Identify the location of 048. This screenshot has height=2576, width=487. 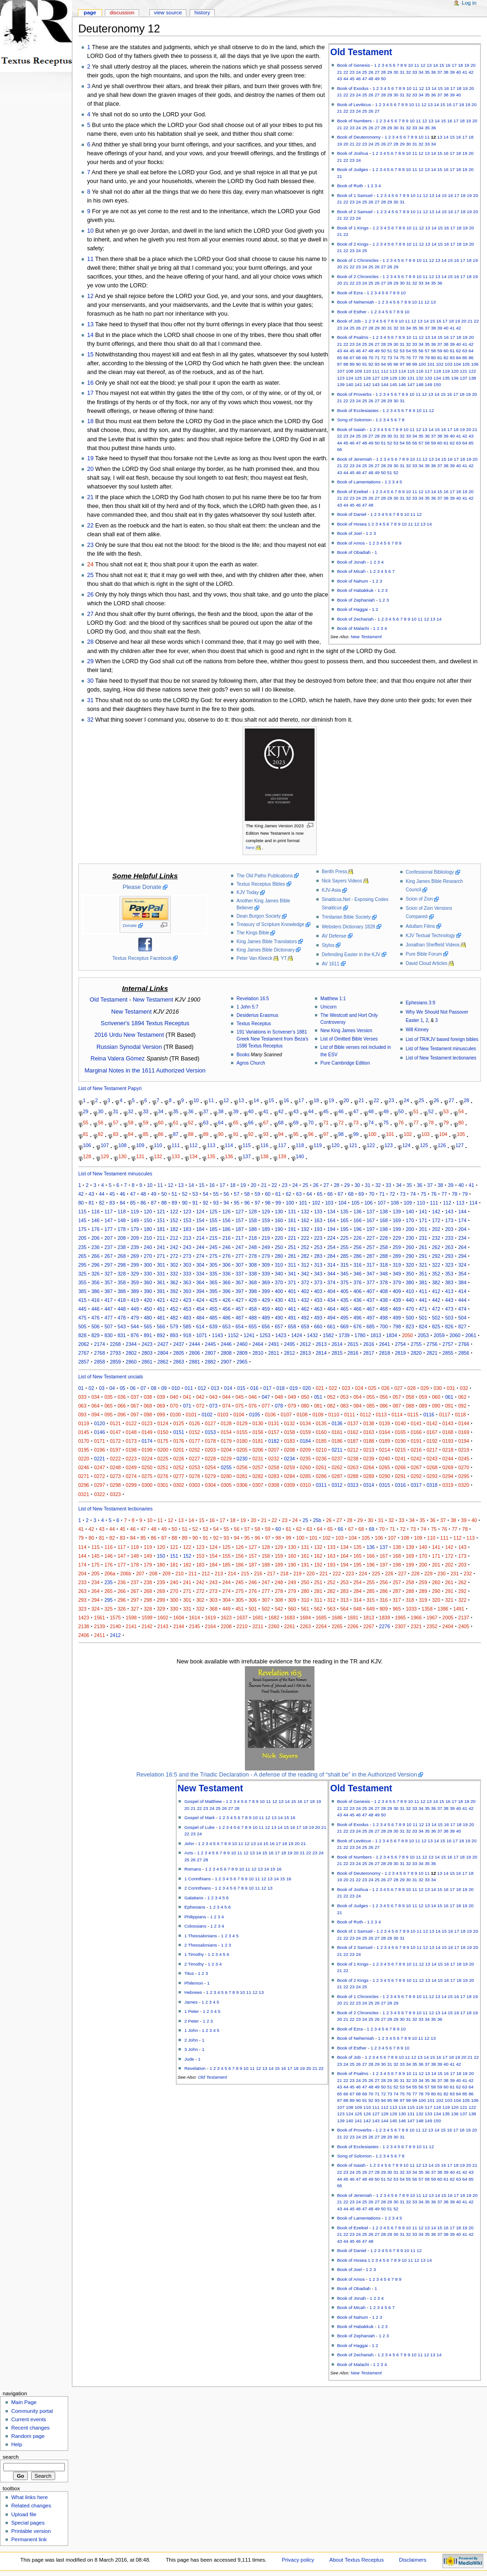
(279, 1397).